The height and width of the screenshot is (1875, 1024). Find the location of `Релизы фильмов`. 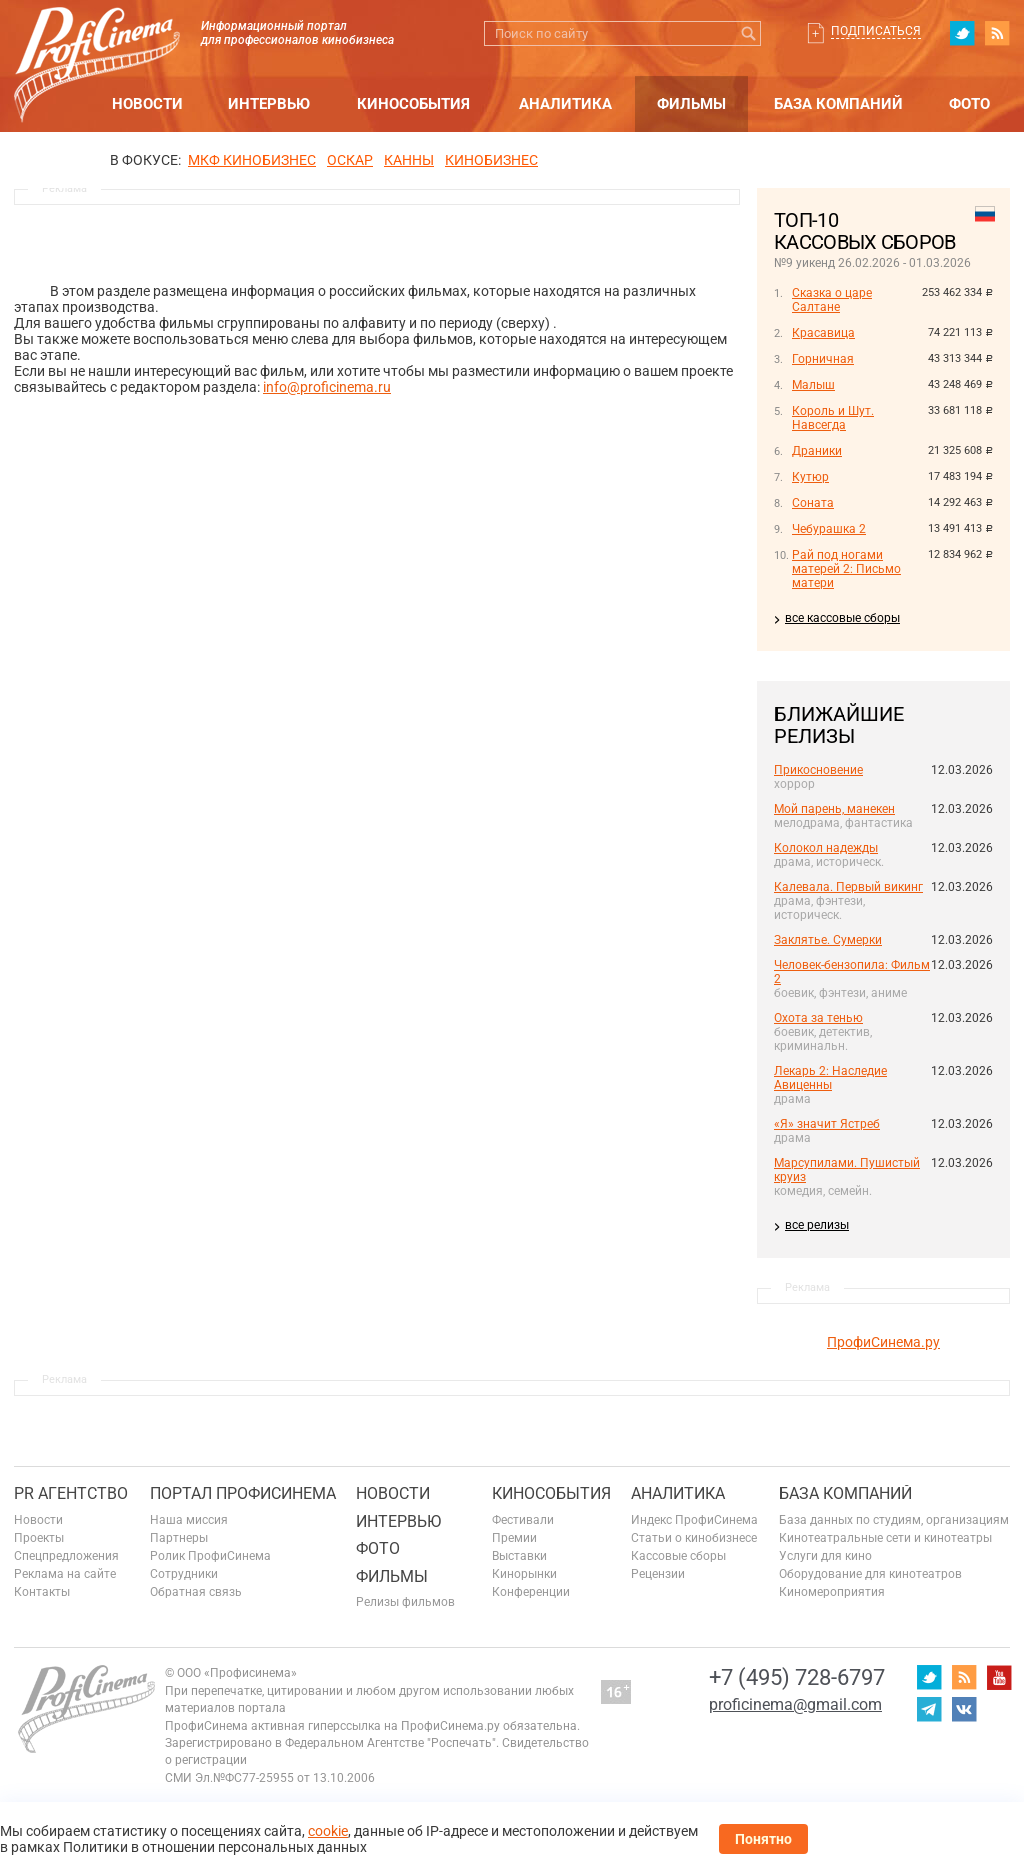

Релизы фильмов is located at coordinates (405, 1602).